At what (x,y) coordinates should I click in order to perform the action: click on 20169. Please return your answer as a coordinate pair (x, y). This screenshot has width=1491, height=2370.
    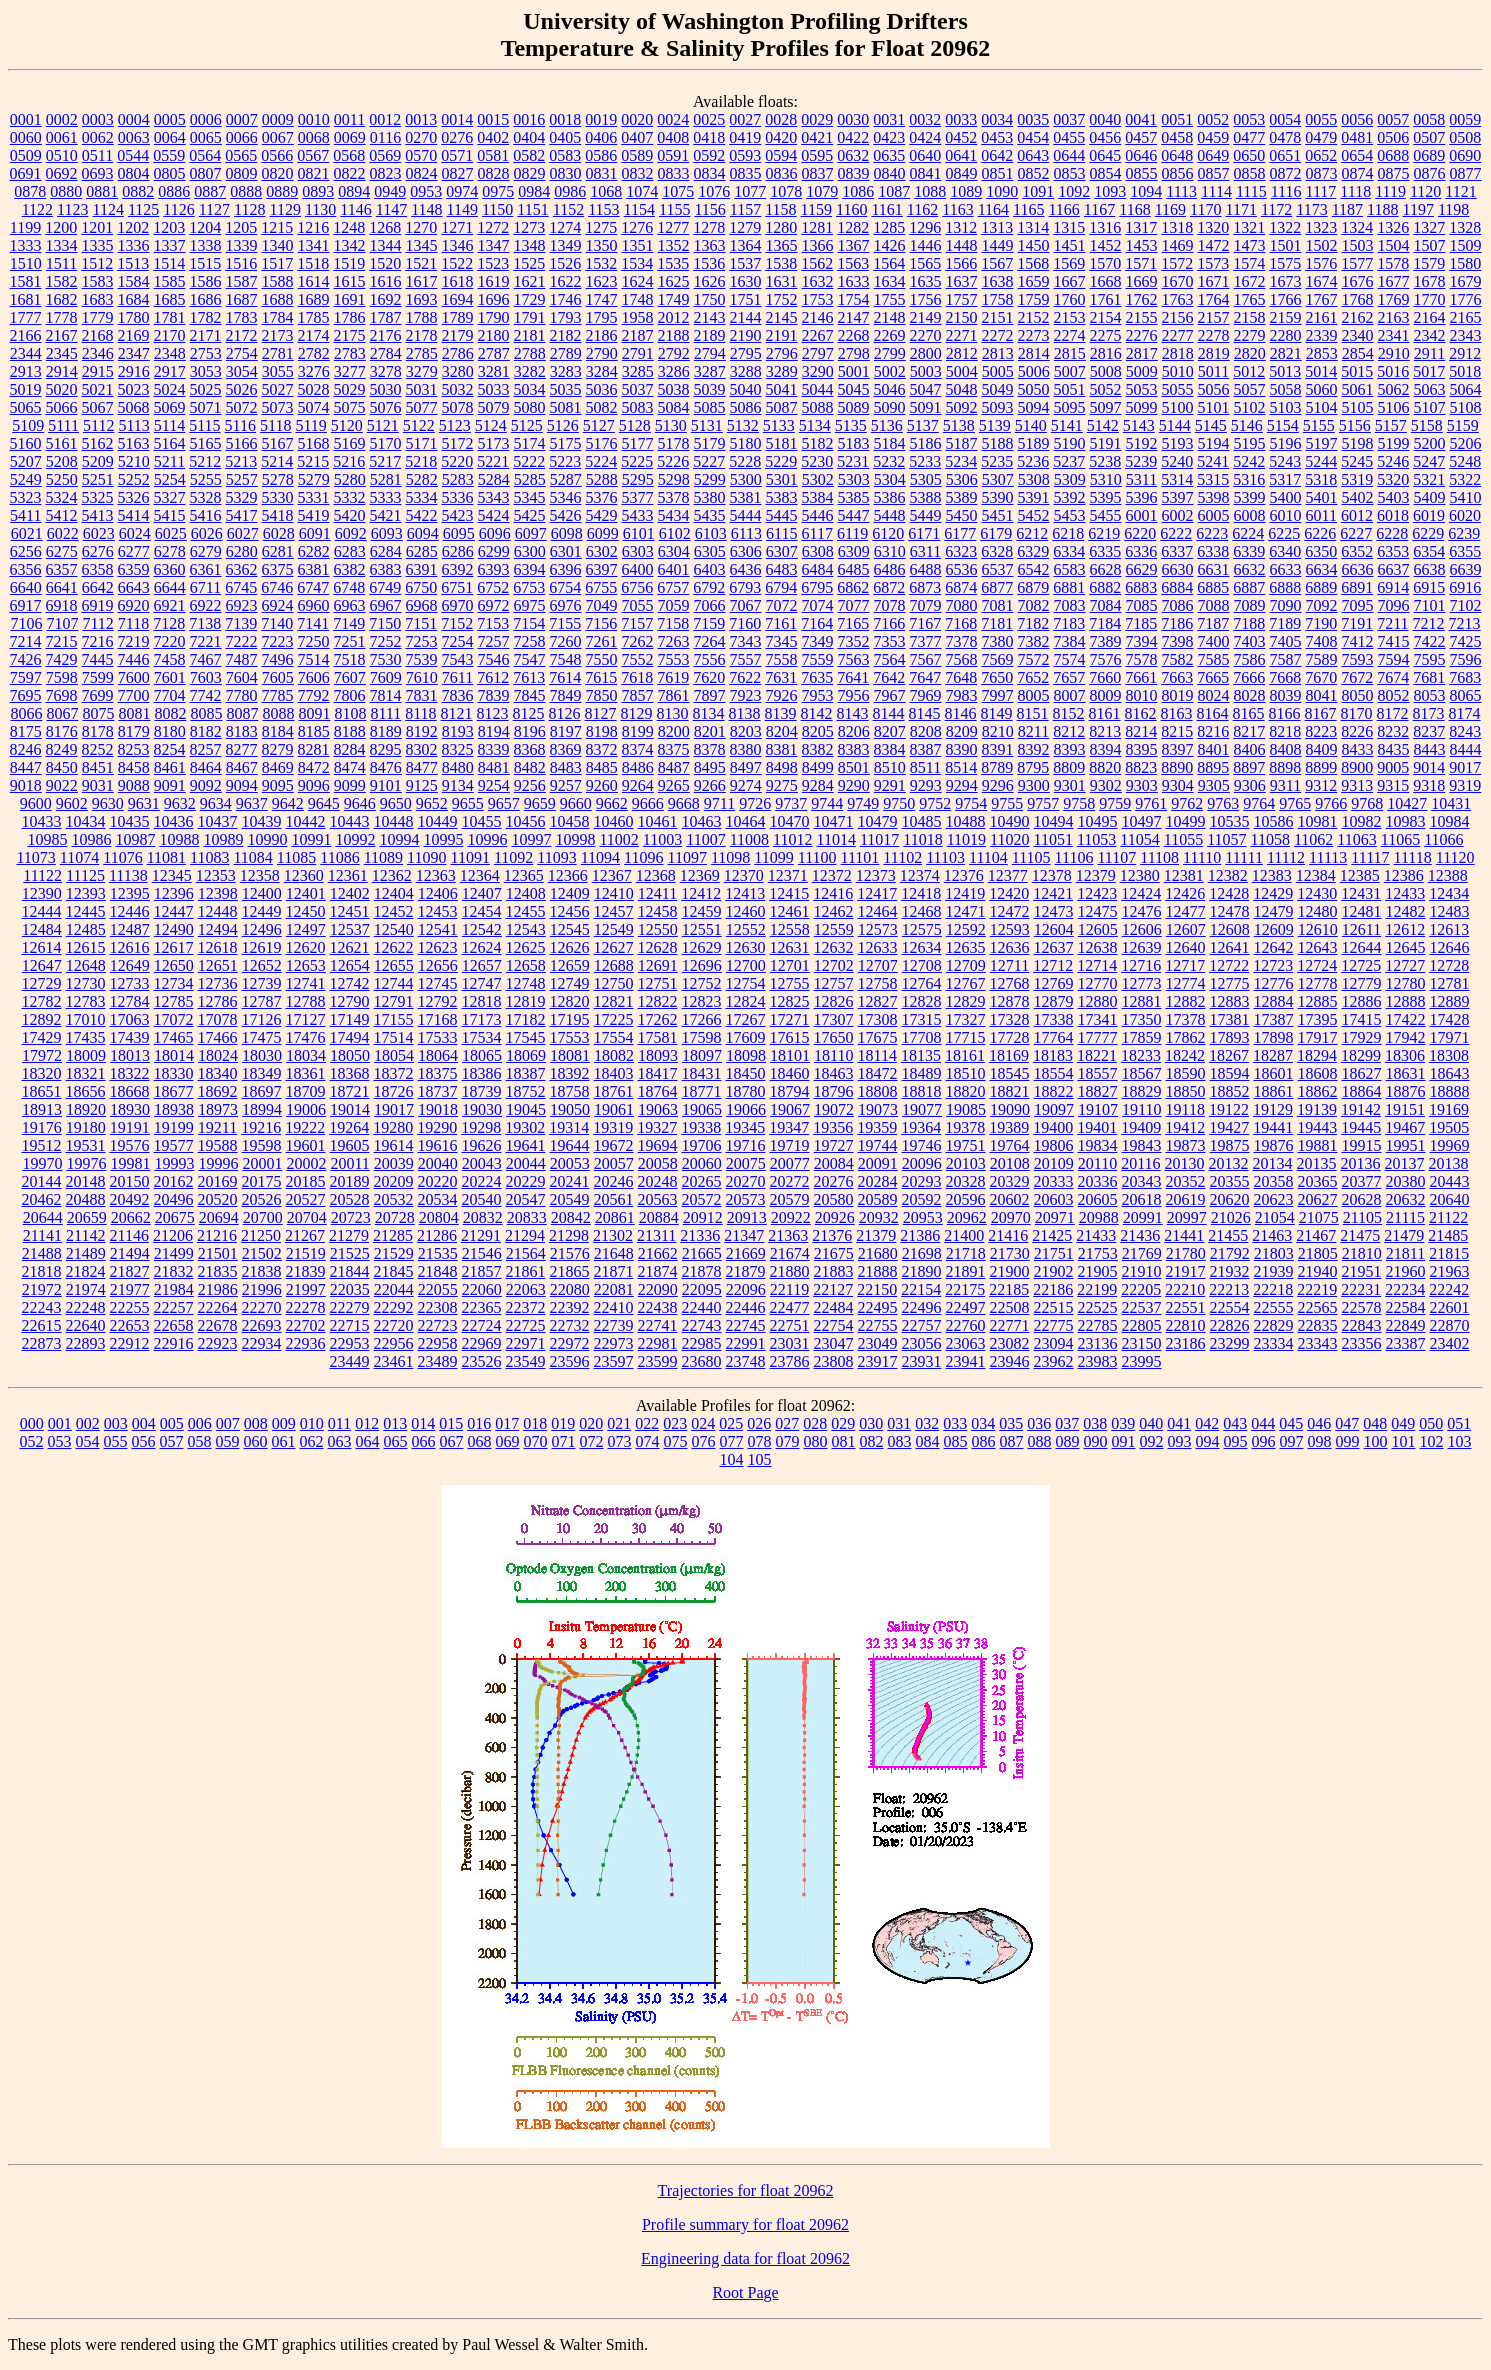
    Looking at the image, I should click on (218, 1181).